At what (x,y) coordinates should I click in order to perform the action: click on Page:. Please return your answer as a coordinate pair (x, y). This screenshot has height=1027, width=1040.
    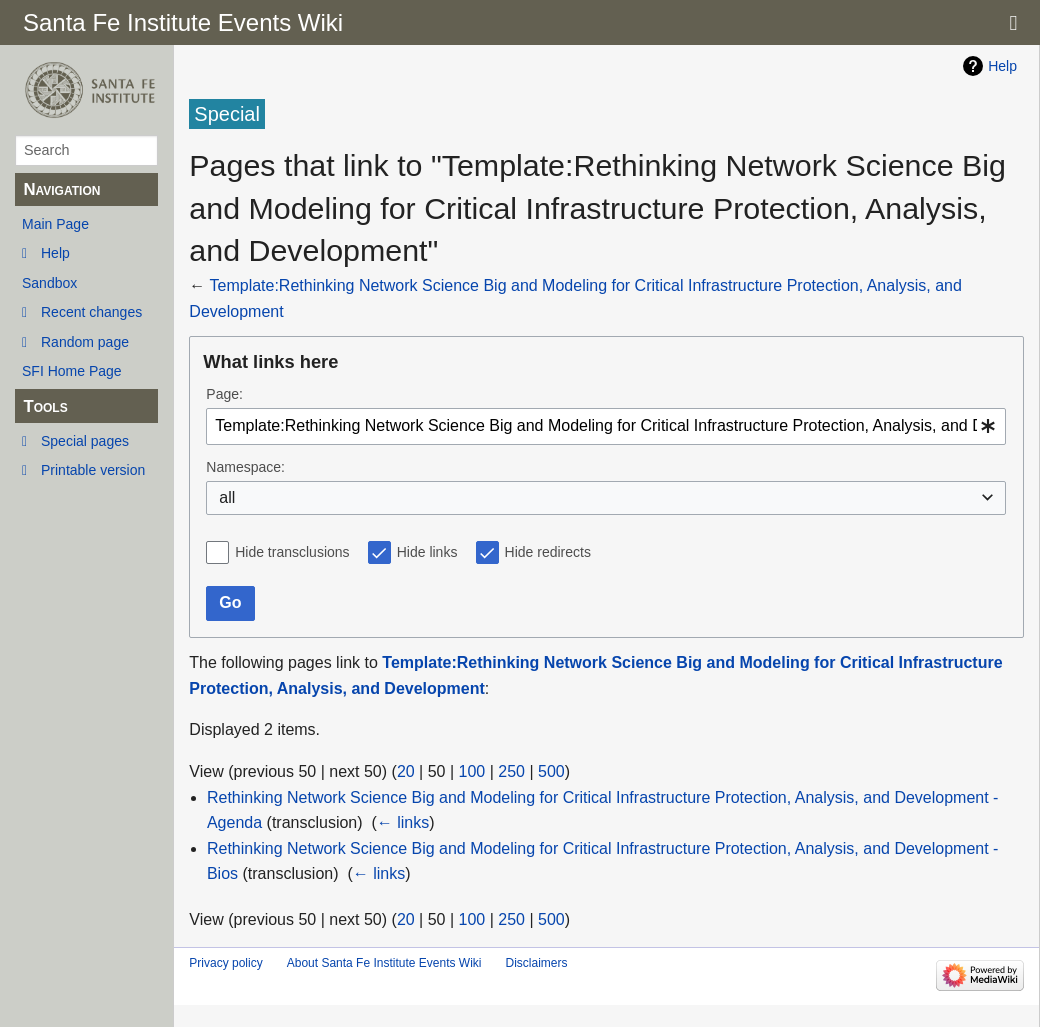
    Looking at the image, I should click on (224, 394).